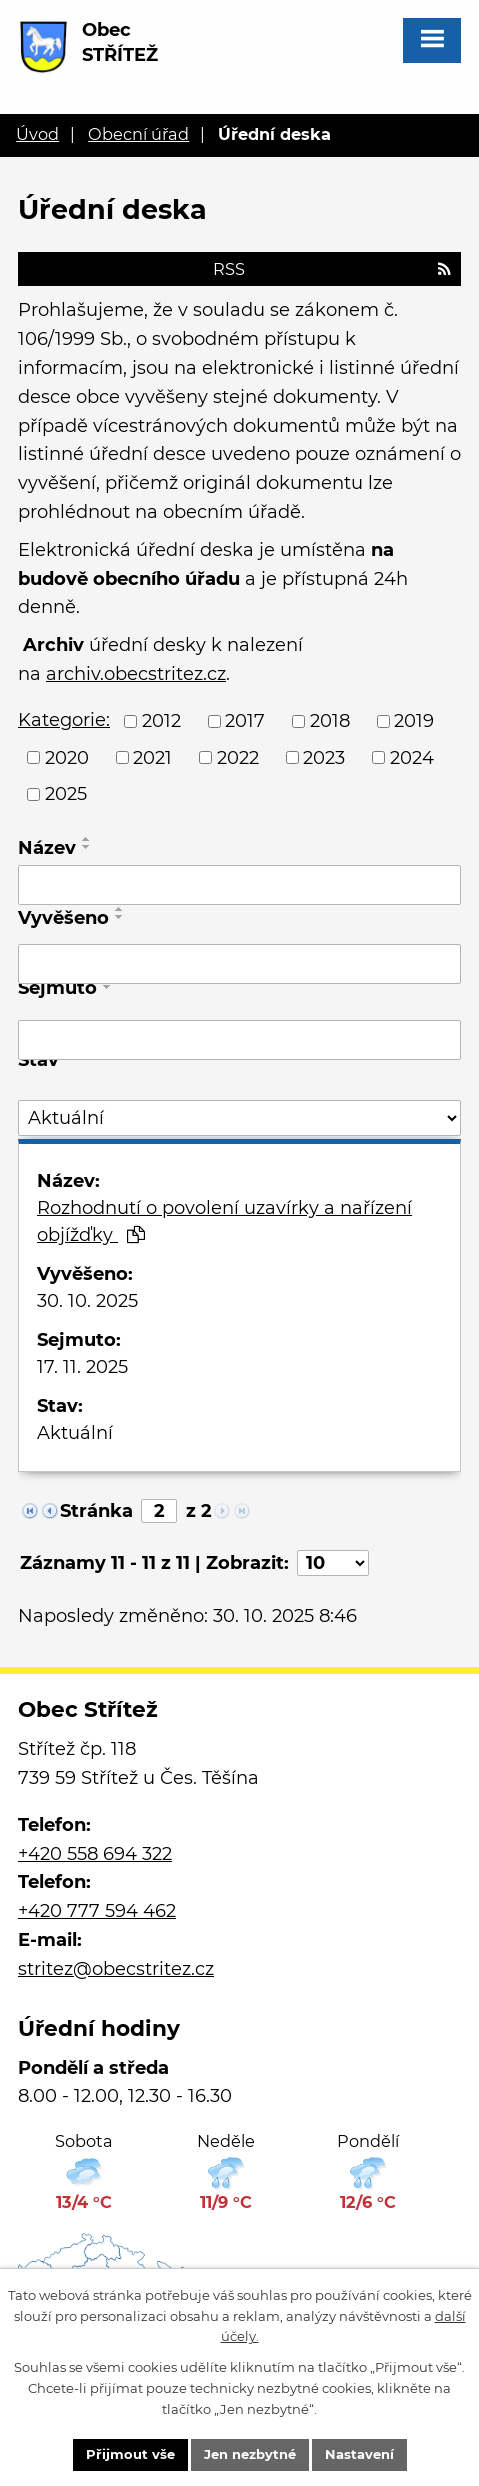 The width and height of the screenshot is (479, 2486). What do you see at coordinates (47, 848) in the screenshot?
I see `Název` at bounding box center [47, 848].